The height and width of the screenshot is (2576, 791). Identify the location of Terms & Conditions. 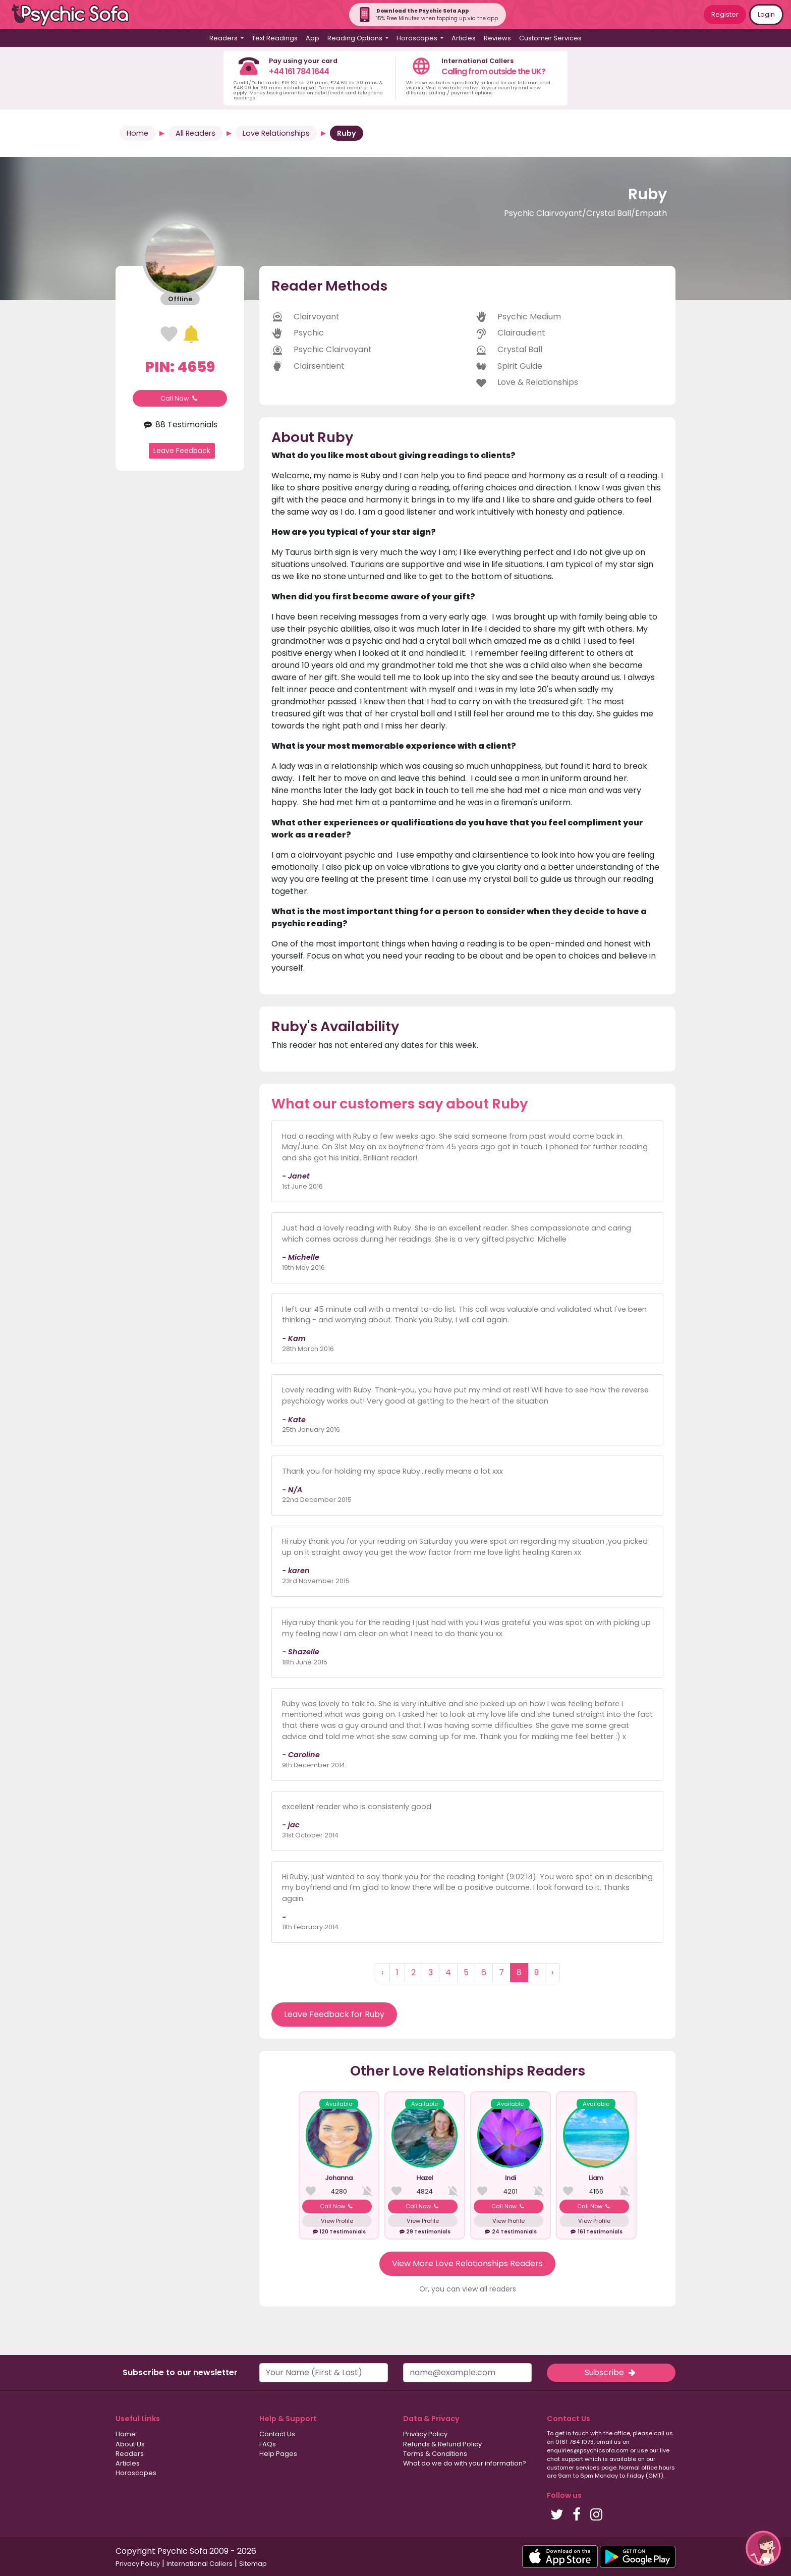
(435, 2453).